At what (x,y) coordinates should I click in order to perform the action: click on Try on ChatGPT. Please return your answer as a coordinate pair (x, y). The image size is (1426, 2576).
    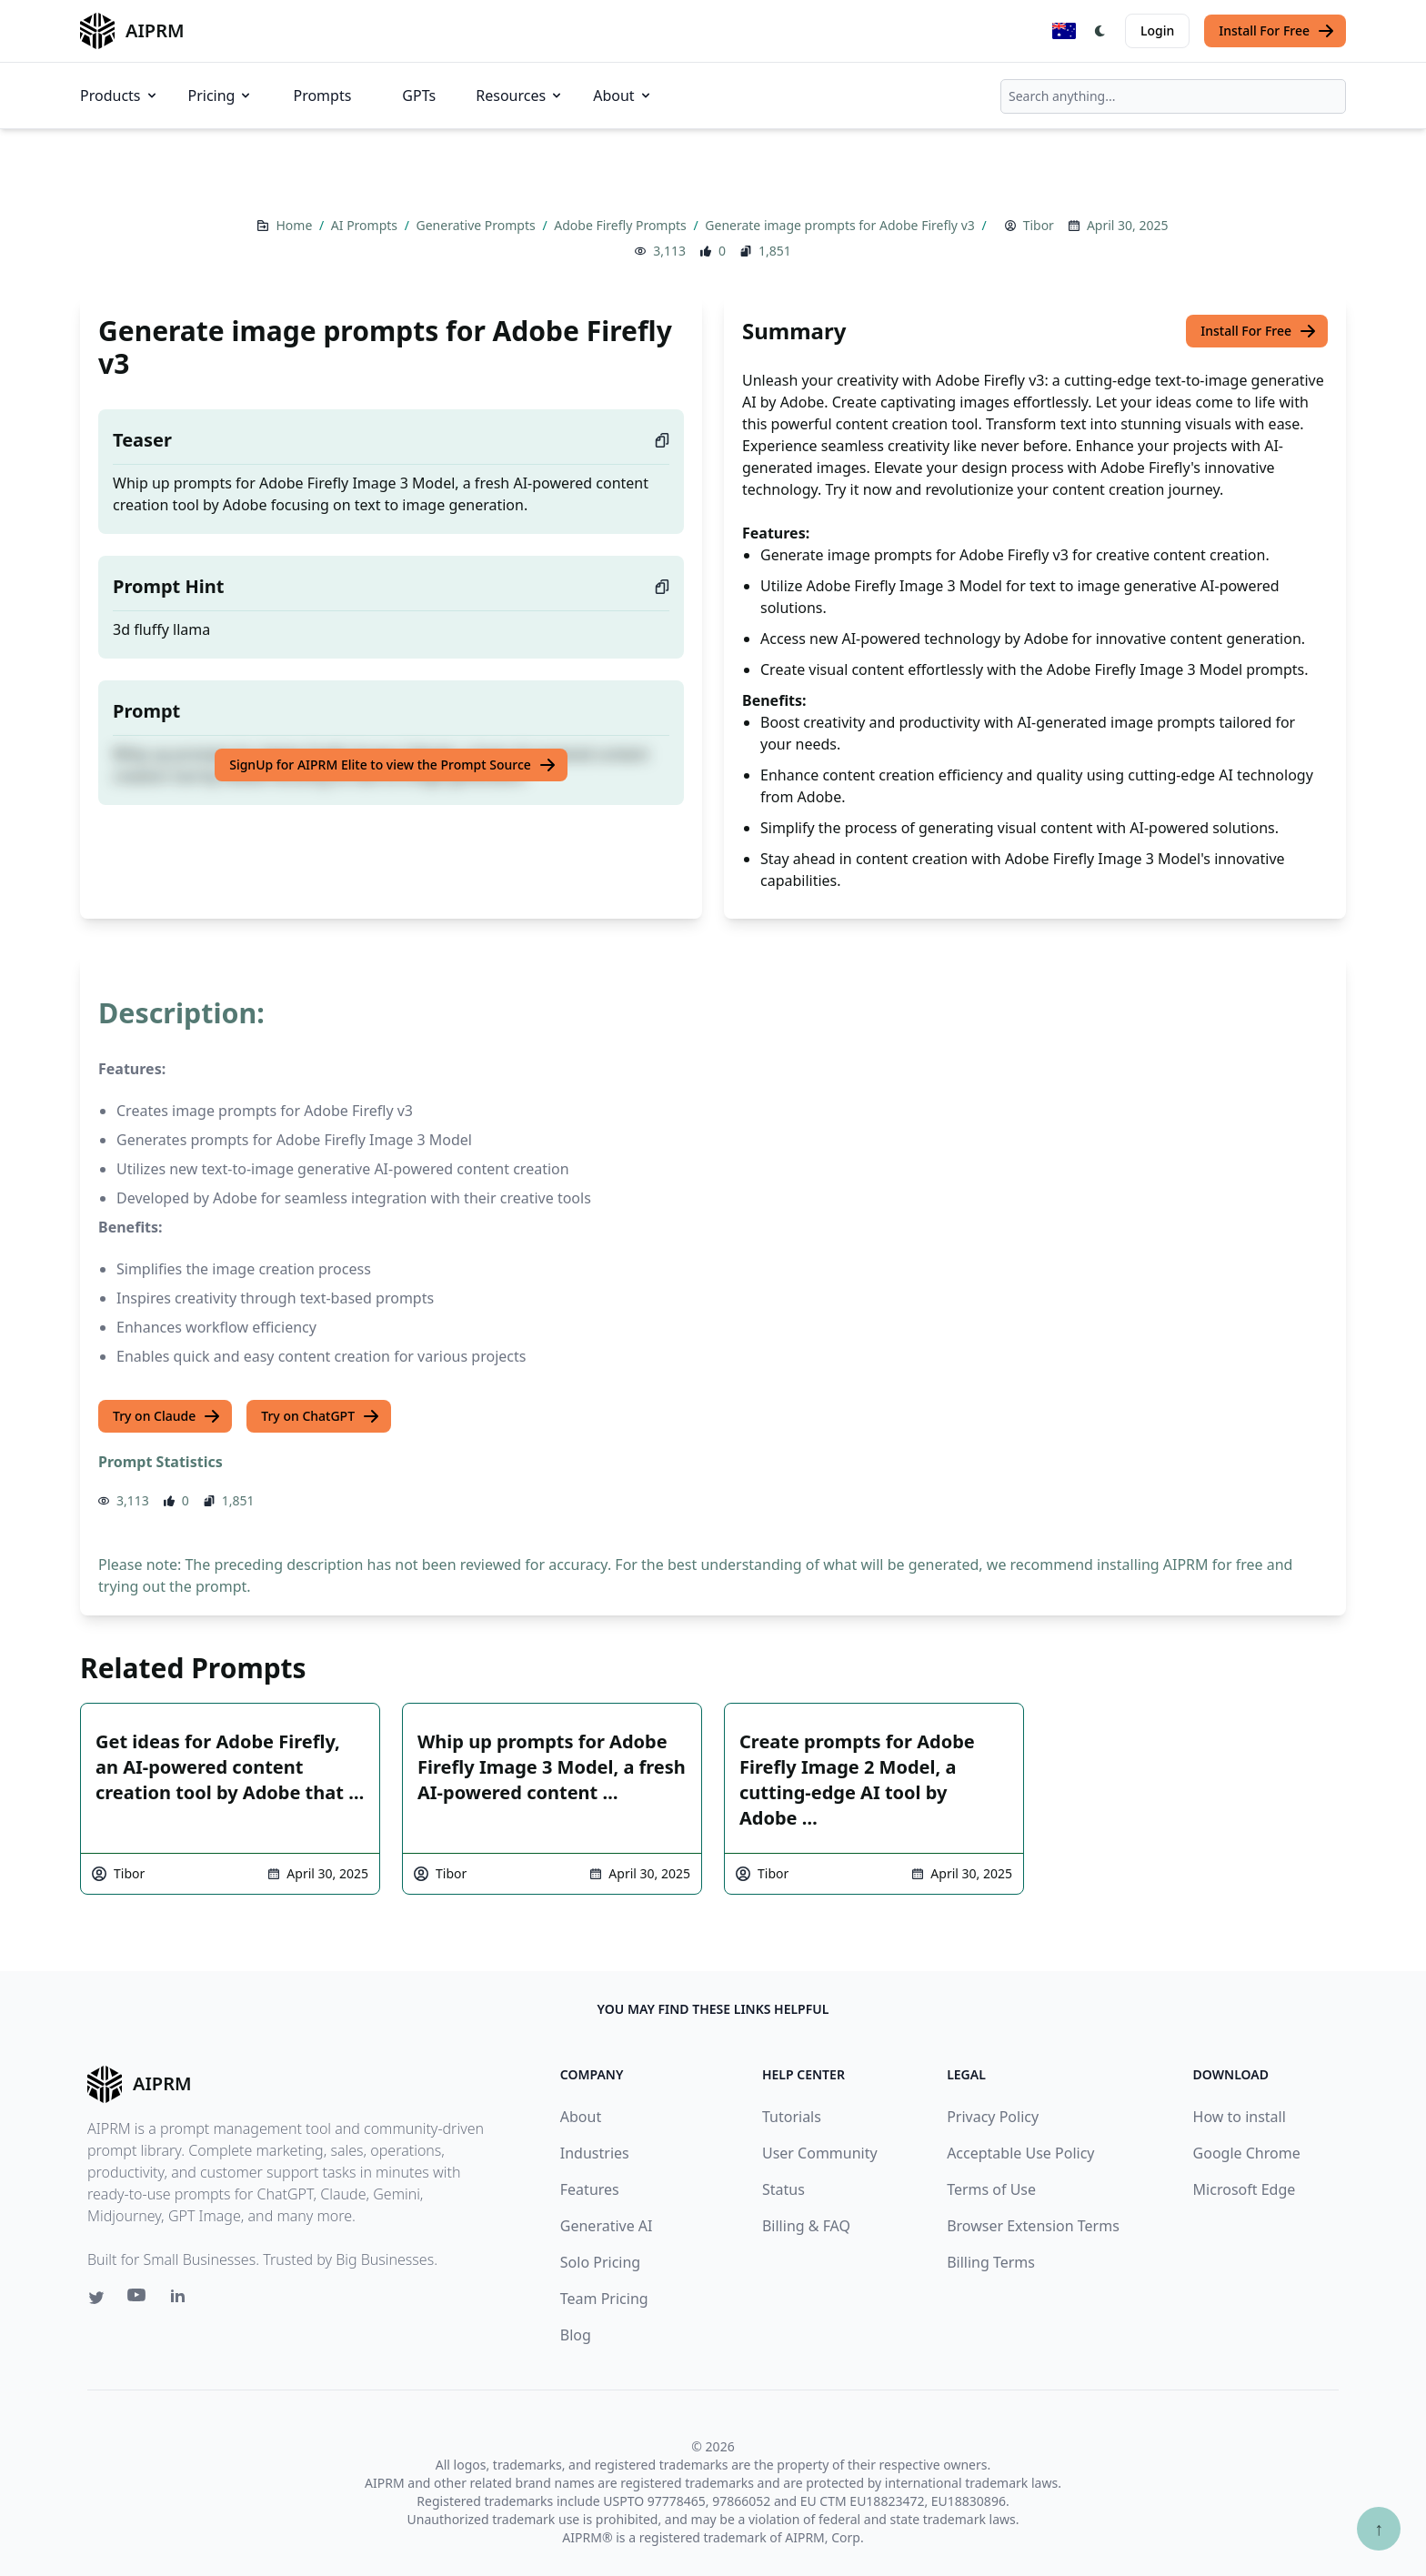
    Looking at the image, I should click on (320, 1416).